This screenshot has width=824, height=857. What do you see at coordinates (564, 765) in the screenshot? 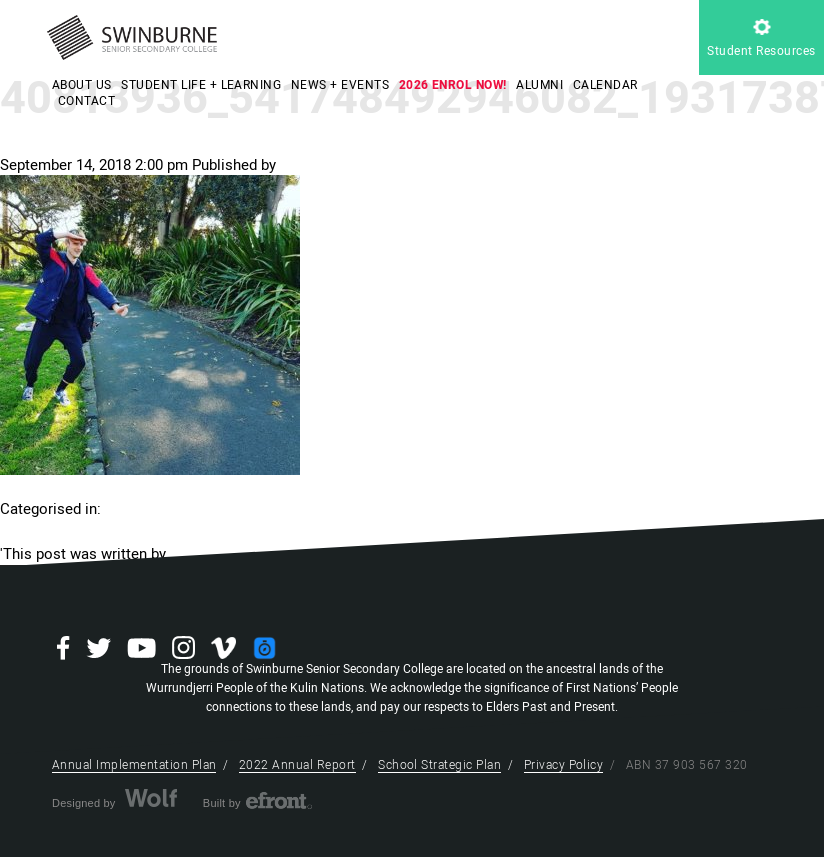
I see `Privacy Policy` at bounding box center [564, 765].